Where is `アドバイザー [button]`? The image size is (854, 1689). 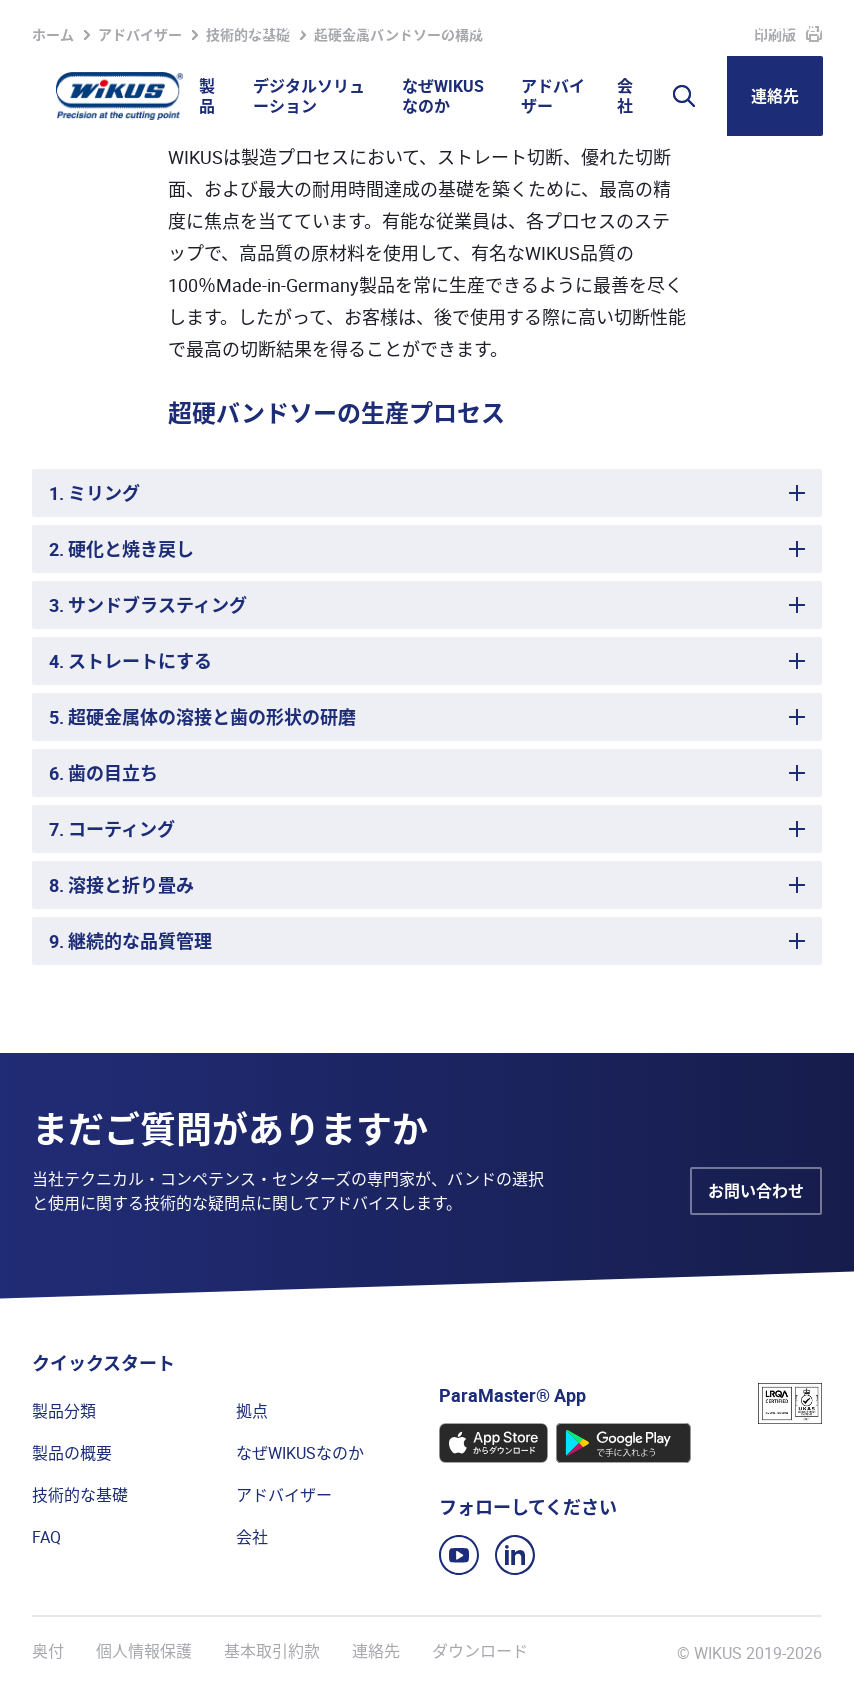 アドバイザー [button] is located at coordinates (553, 96).